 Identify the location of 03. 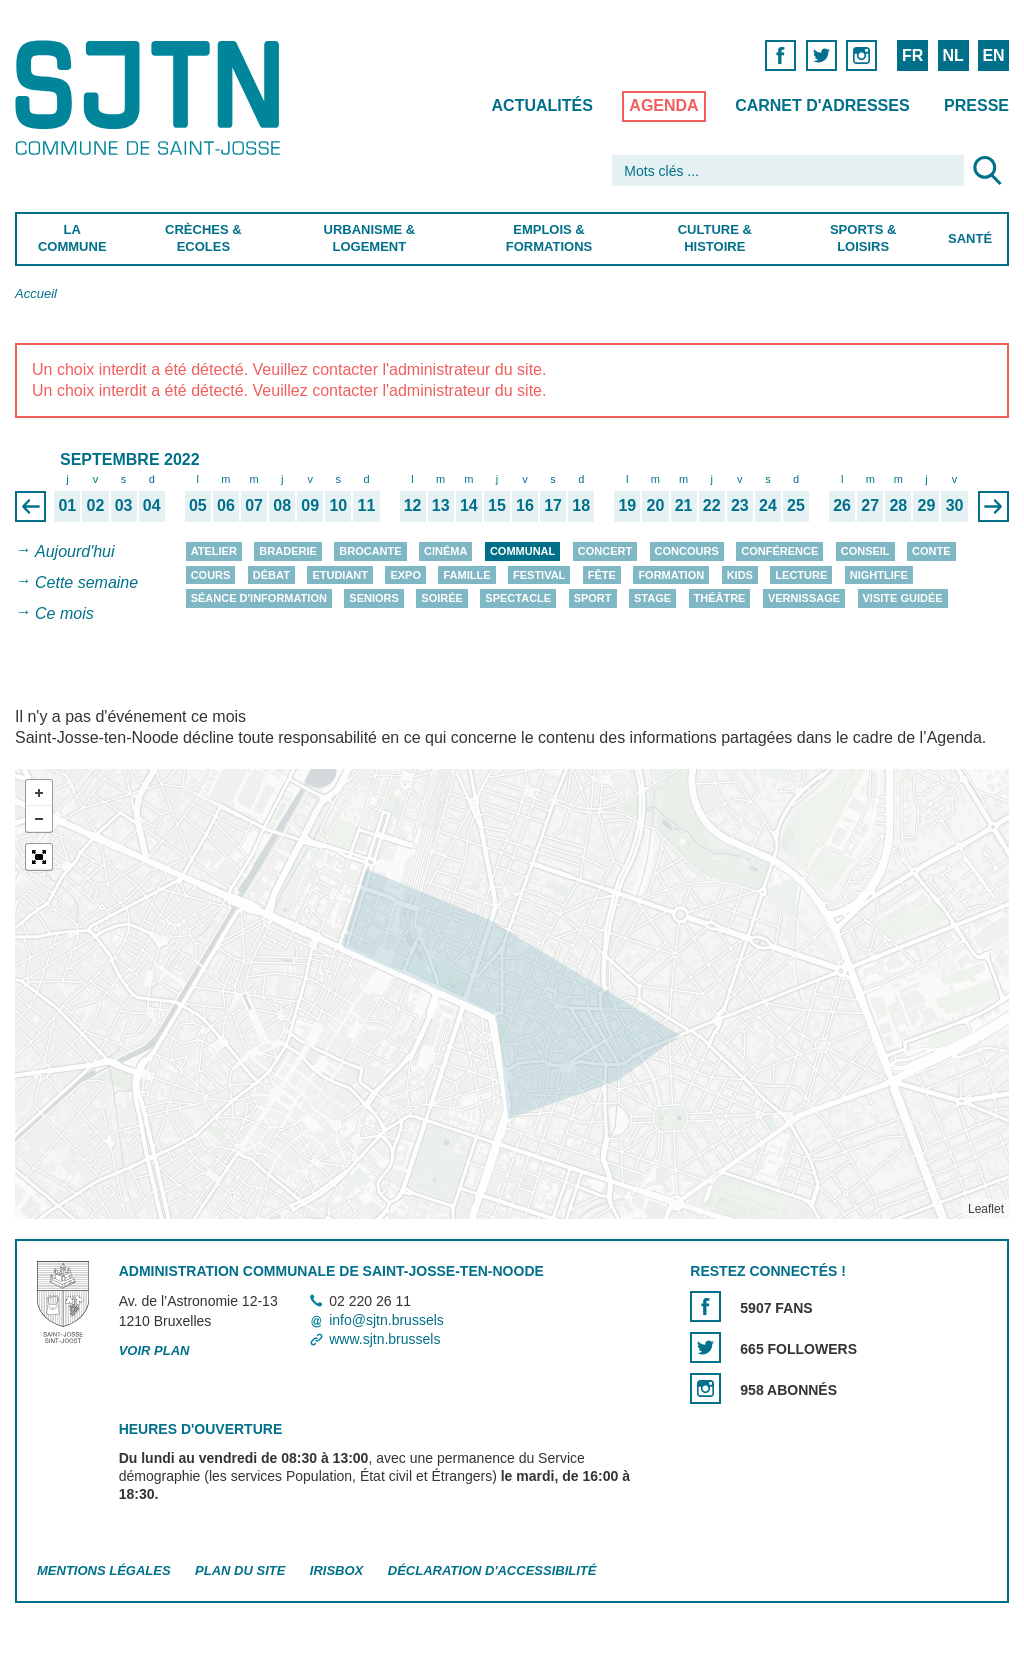
(124, 506).